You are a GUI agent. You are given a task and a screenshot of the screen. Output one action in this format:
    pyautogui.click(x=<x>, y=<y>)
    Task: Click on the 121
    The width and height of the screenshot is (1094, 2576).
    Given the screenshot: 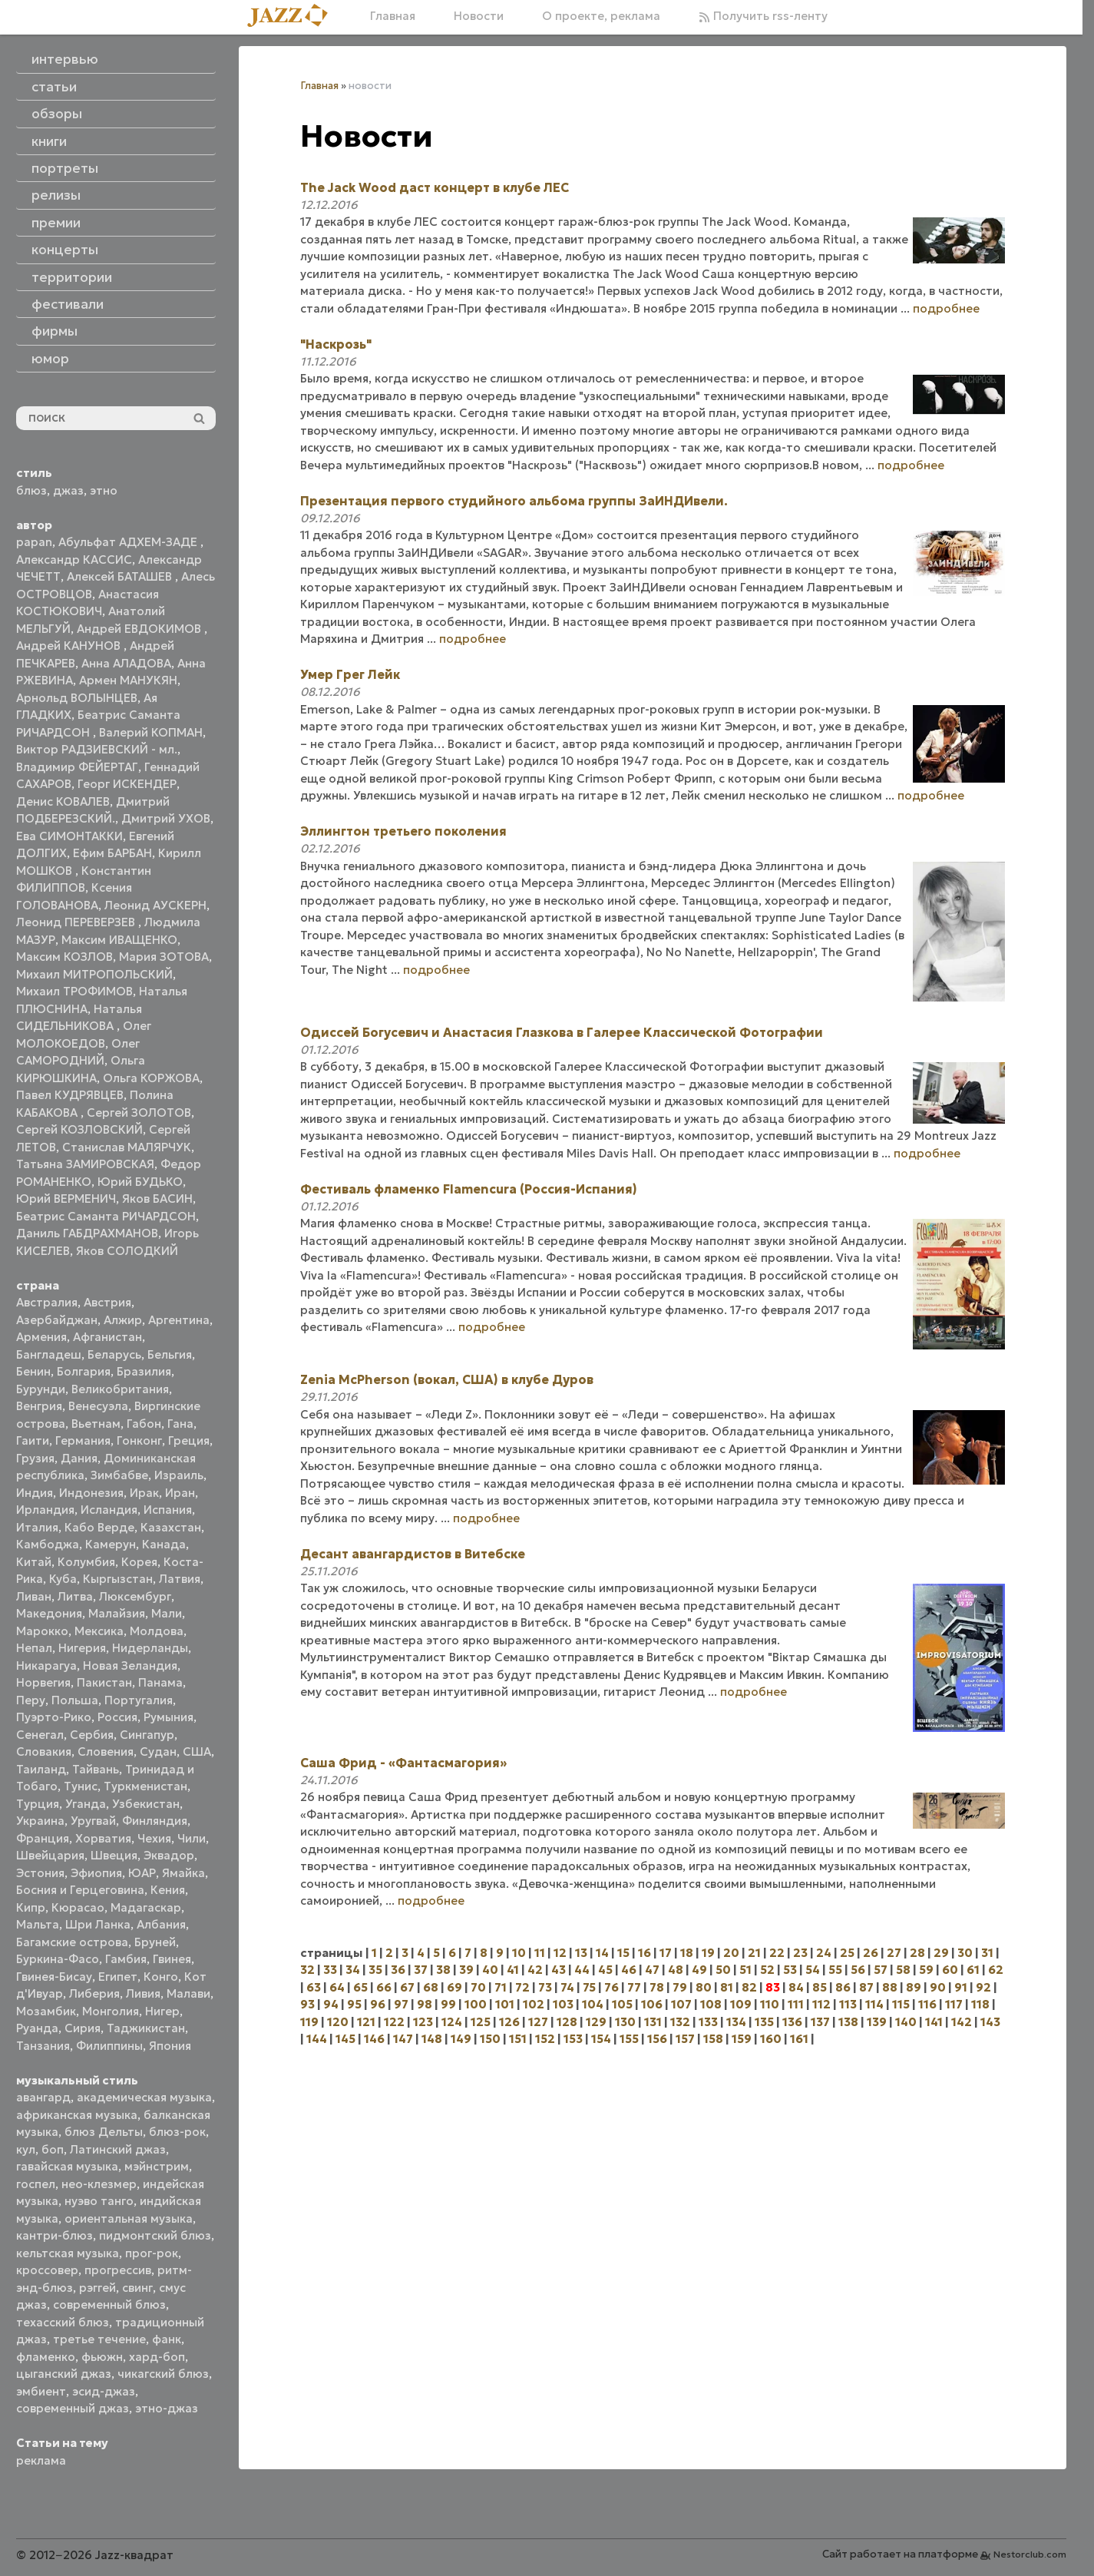 What is the action you would take?
    pyautogui.click(x=366, y=2022)
    